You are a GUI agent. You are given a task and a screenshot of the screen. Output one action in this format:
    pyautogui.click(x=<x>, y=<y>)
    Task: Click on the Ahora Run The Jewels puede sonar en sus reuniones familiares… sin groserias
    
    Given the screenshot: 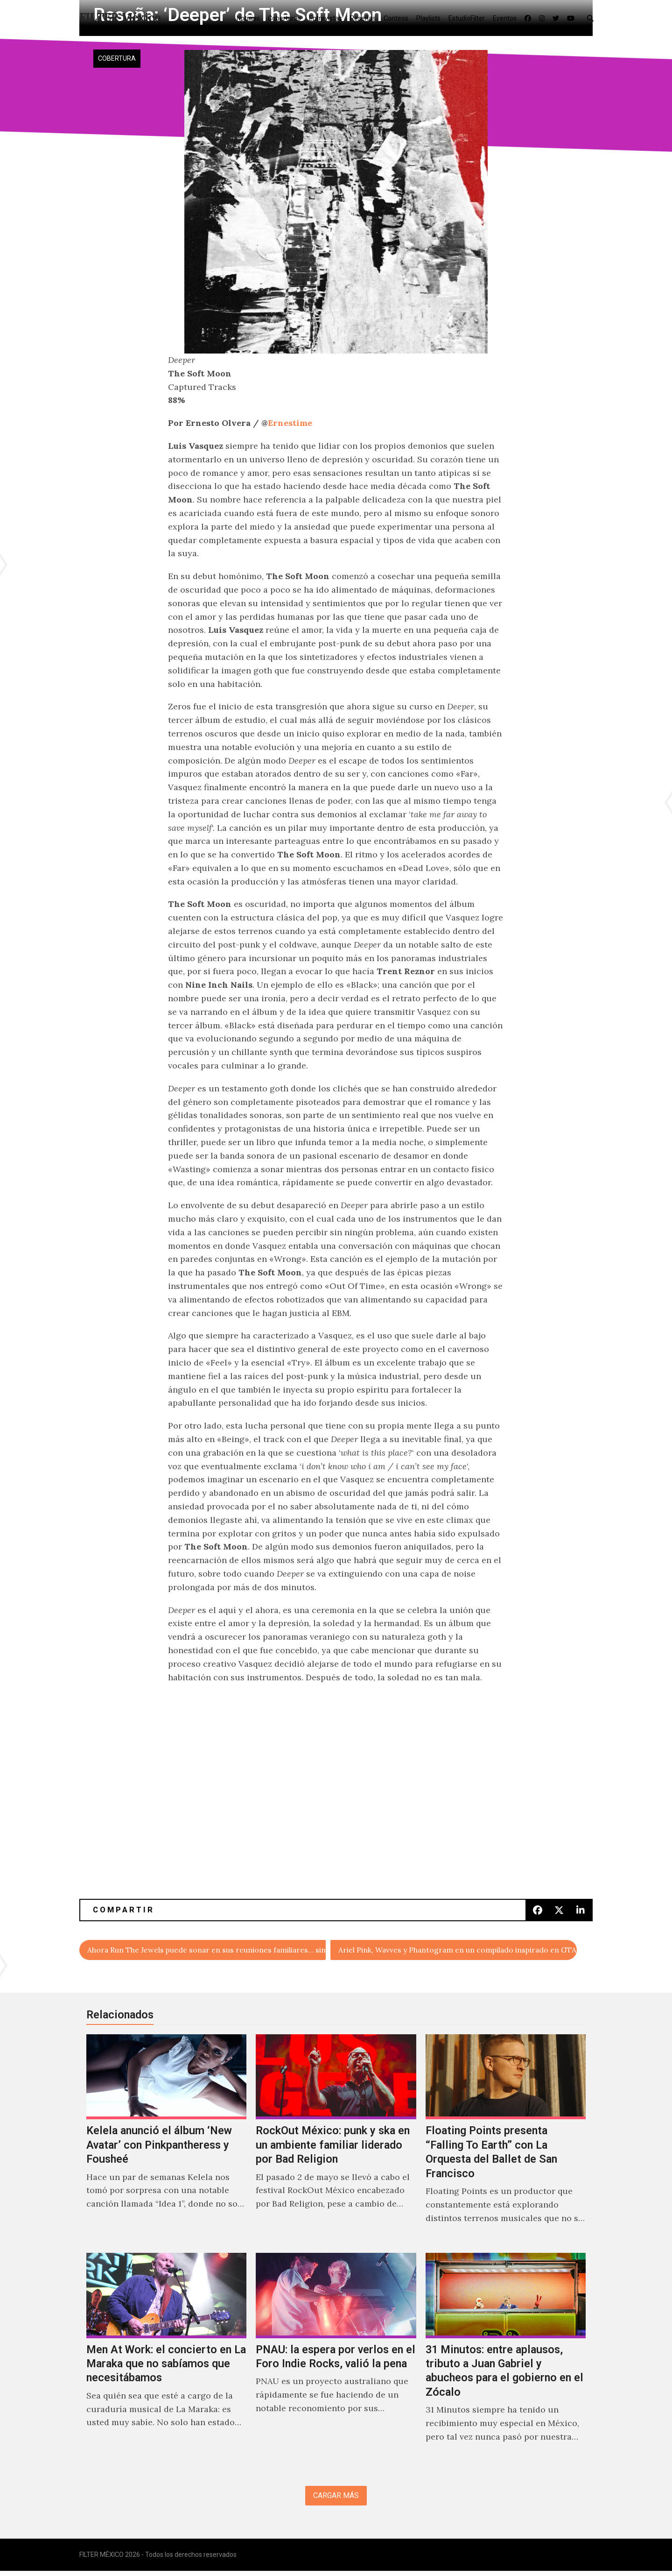 What is the action you would take?
    pyautogui.click(x=207, y=1951)
    